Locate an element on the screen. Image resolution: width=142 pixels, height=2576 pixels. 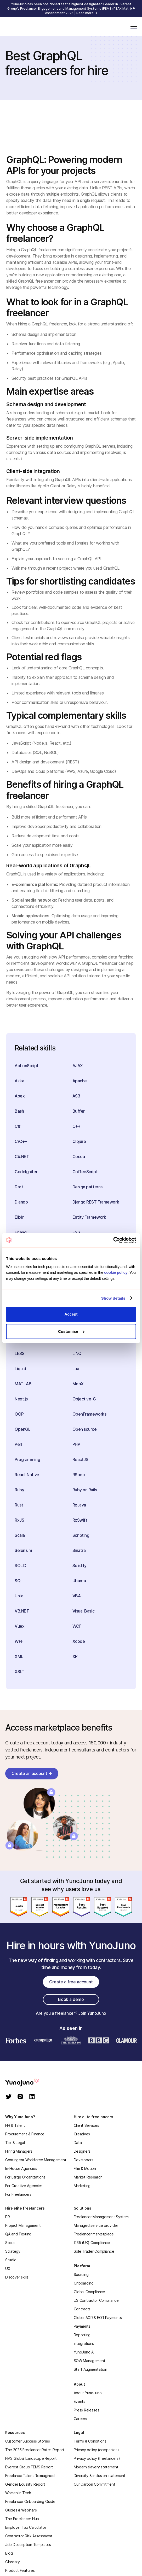
Studio is located at coordinates (10, 2260).